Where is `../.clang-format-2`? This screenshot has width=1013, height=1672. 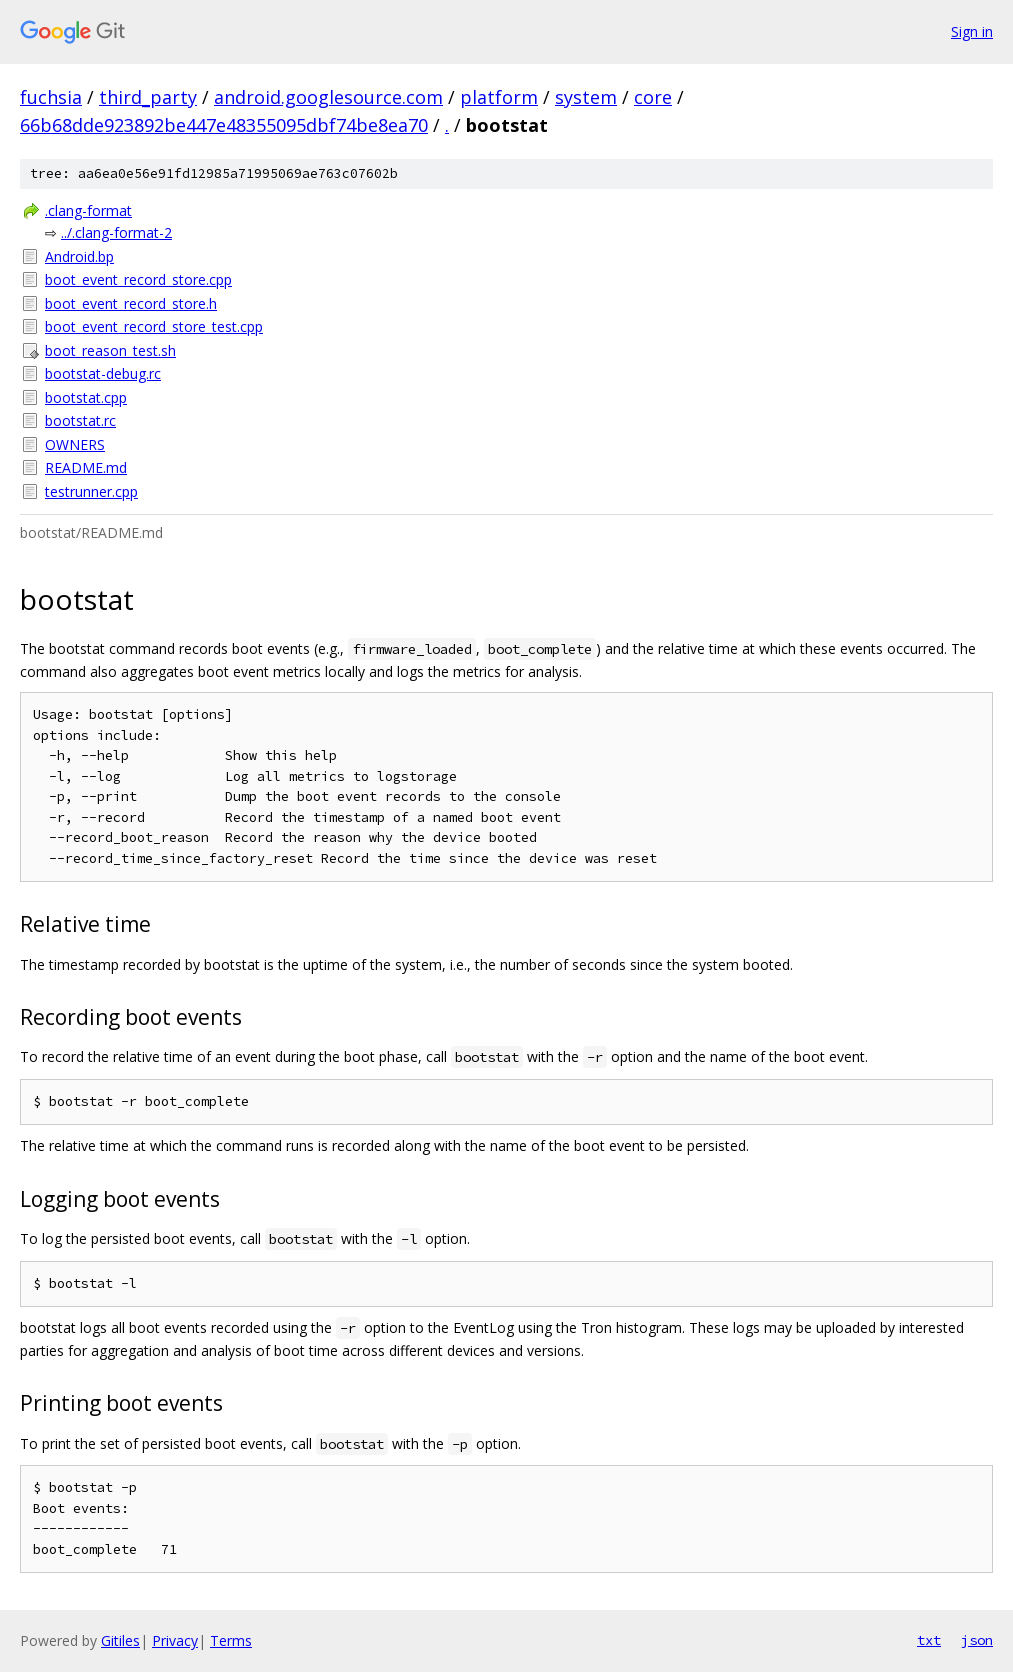
../.clang-format-2 is located at coordinates (116, 232).